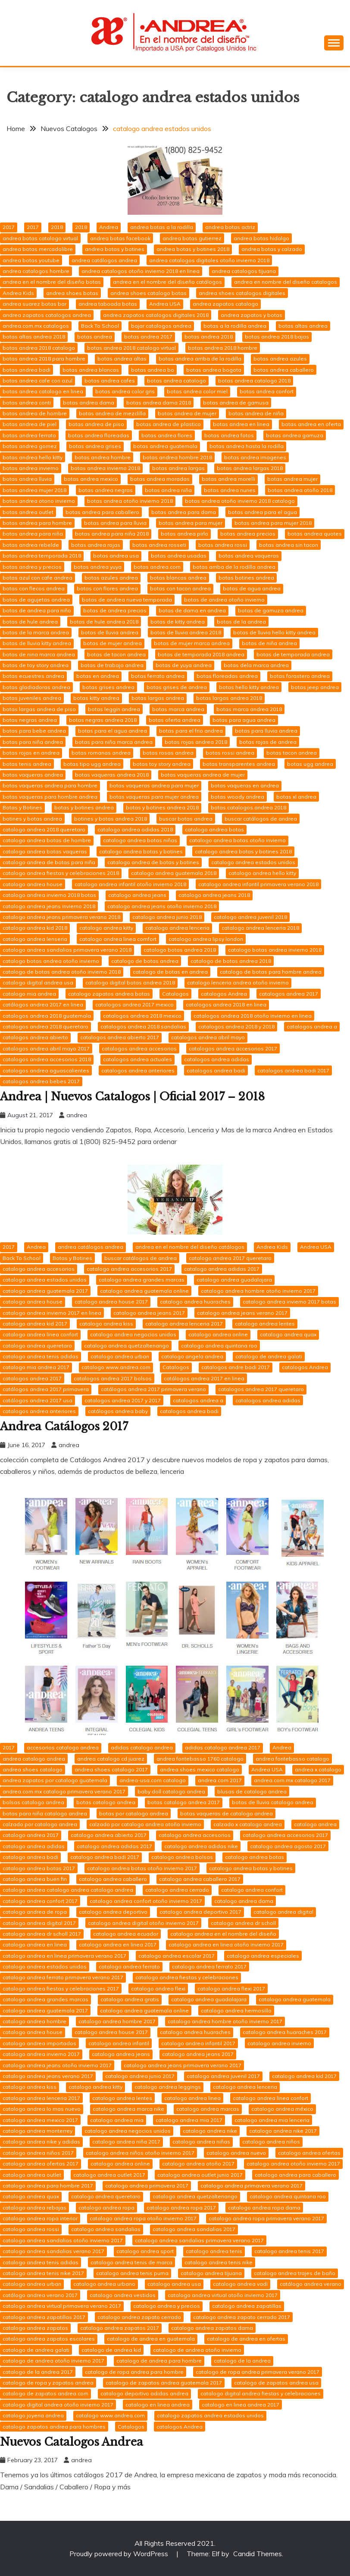 The height and width of the screenshot is (2576, 350). Describe the element at coordinates (276, 2382) in the screenshot. I see `catalogo de zapatos andrea usa` at that location.